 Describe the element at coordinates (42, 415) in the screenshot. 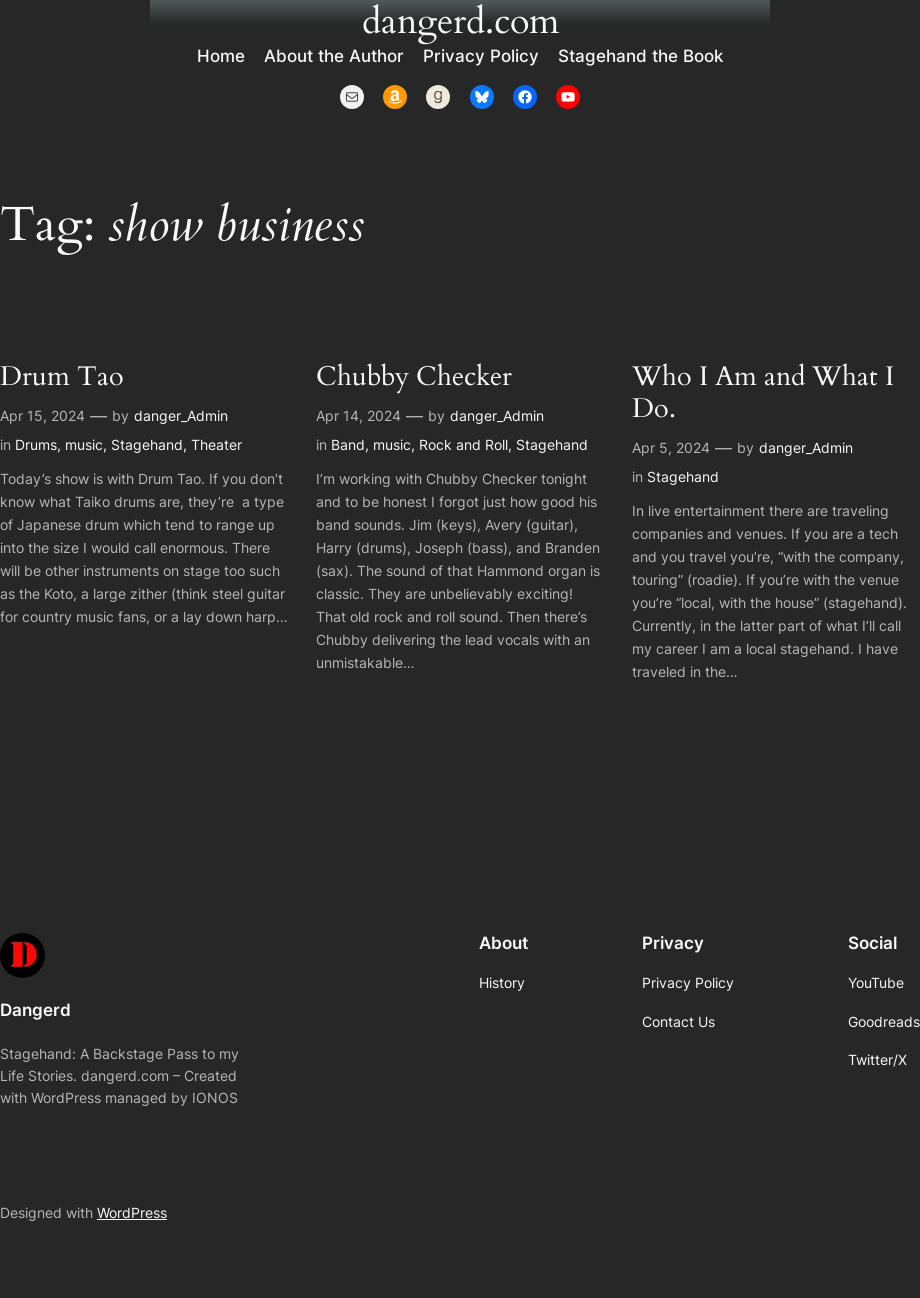

I see `Apr 15, 2024` at that location.